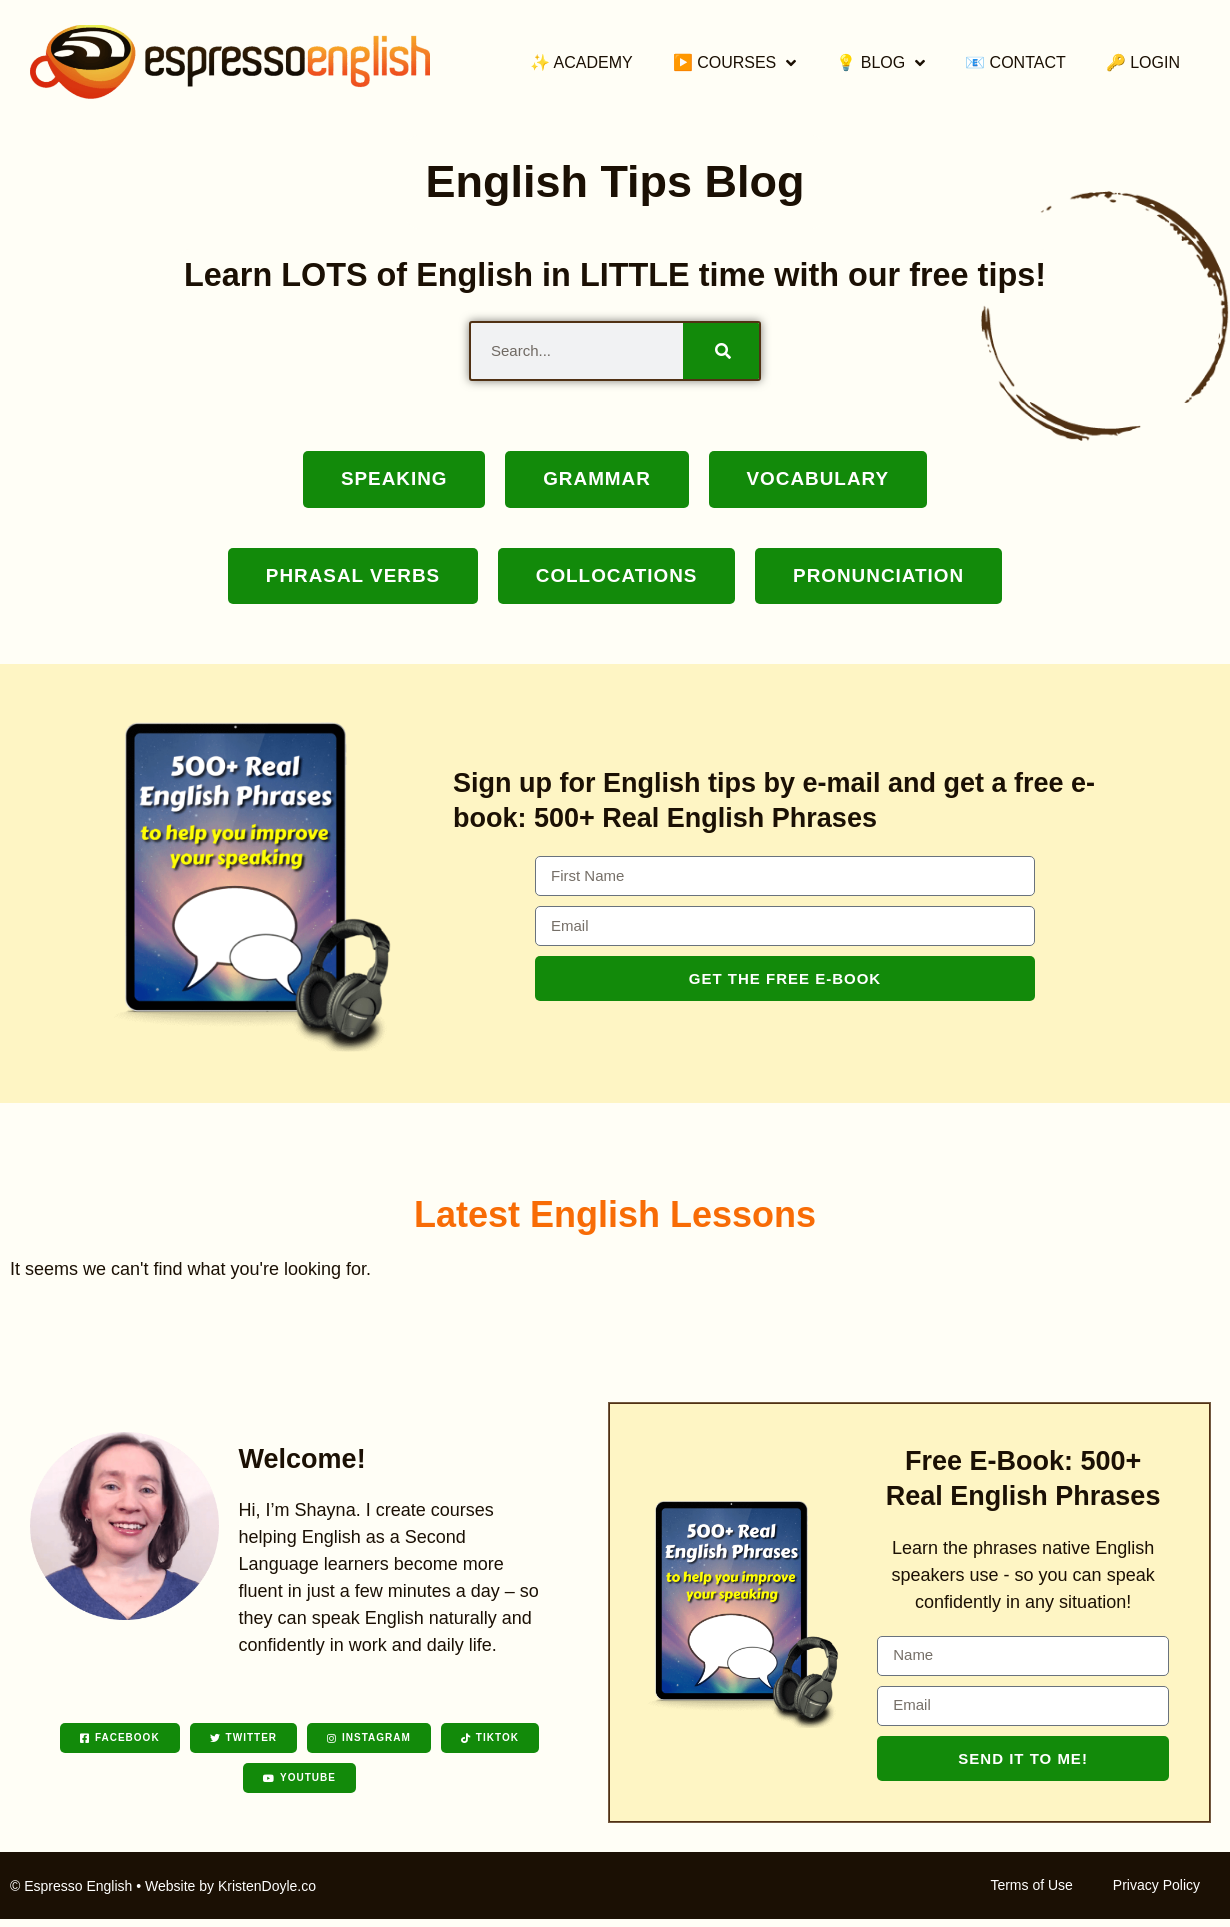 The height and width of the screenshot is (1927, 1230). I want to click on KristenDoyle.co, so click(267, 1894).